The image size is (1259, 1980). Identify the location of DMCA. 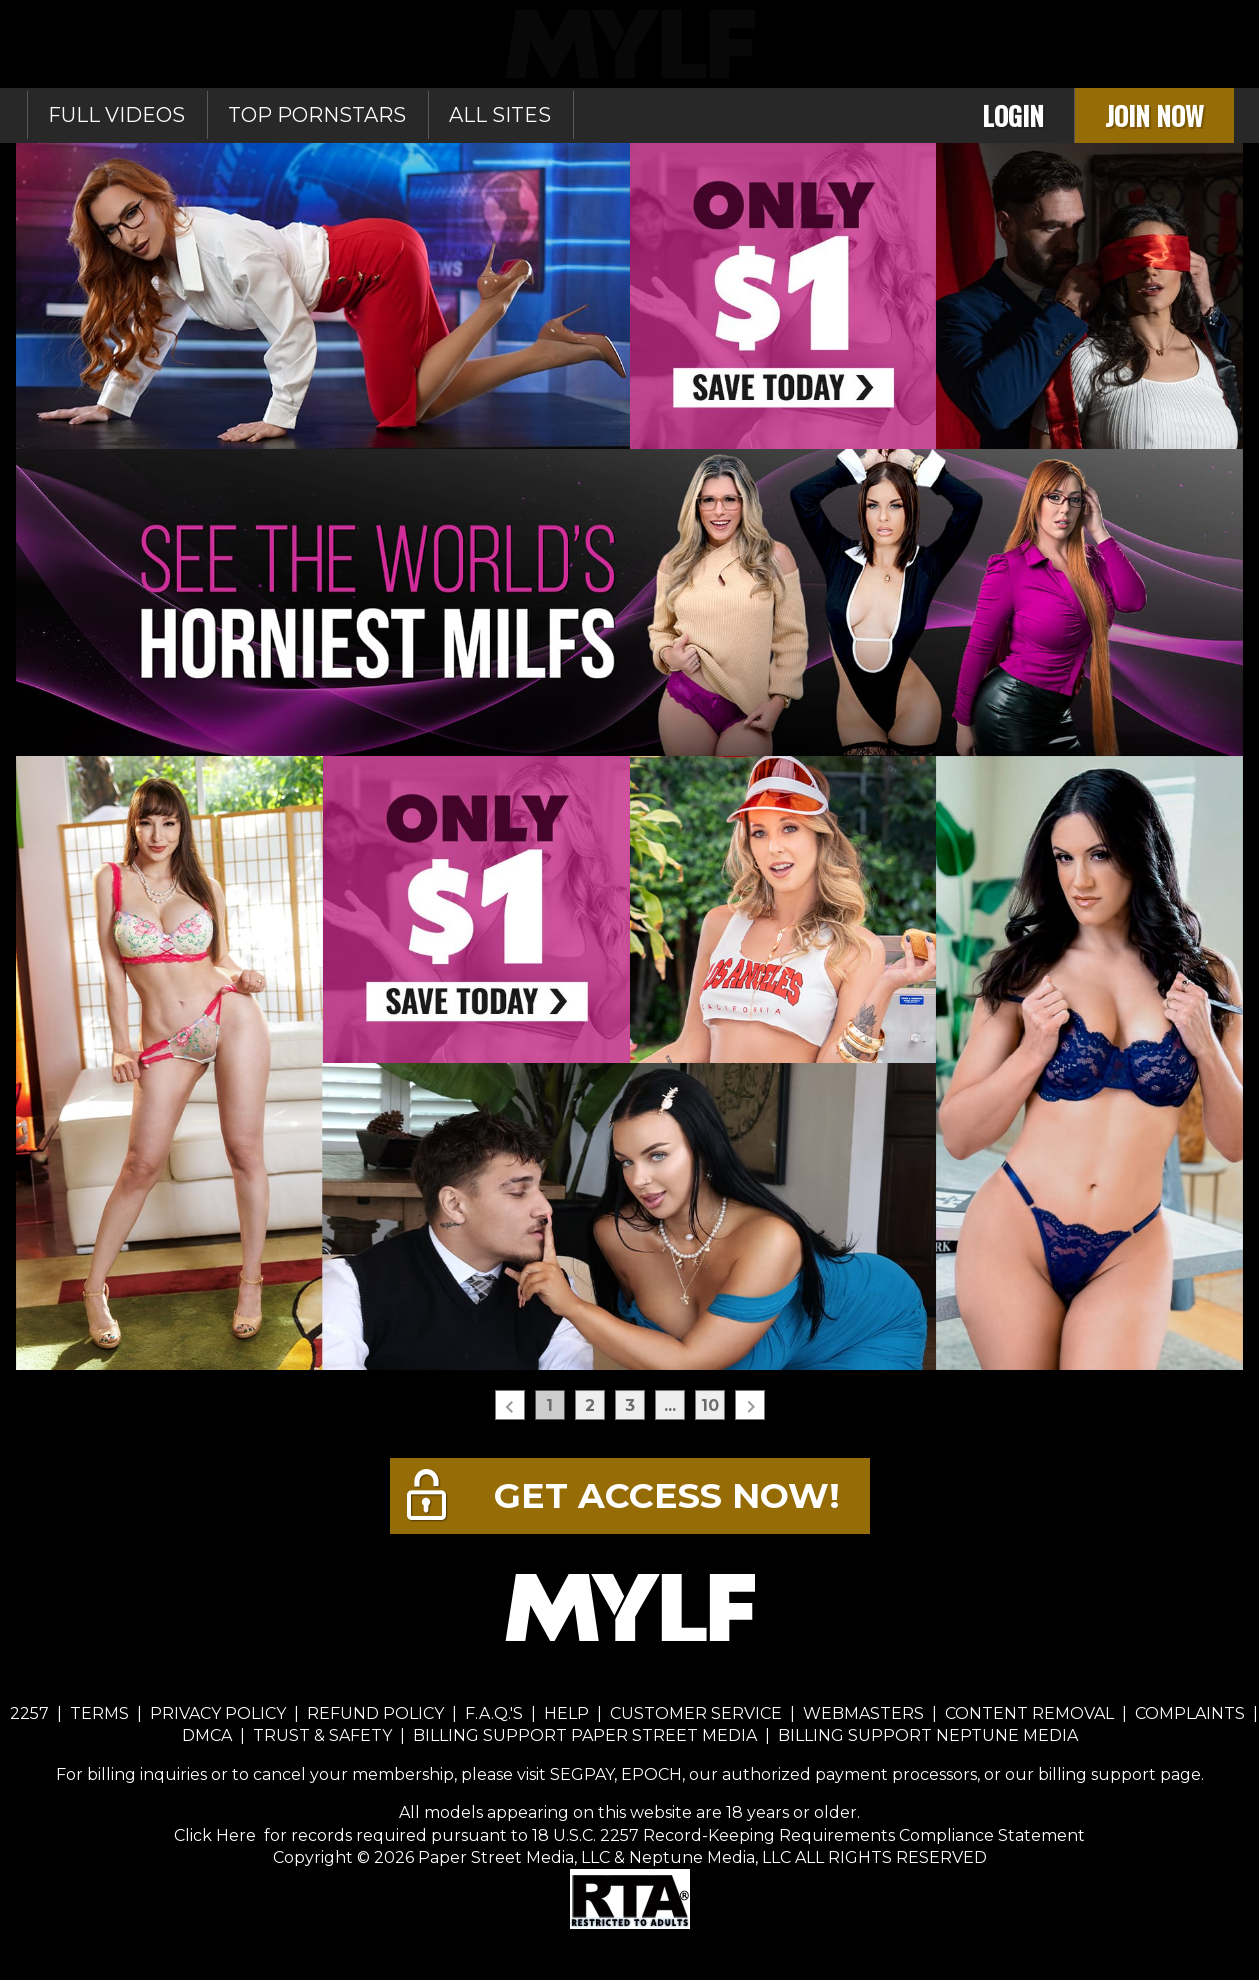
(207, 1735).